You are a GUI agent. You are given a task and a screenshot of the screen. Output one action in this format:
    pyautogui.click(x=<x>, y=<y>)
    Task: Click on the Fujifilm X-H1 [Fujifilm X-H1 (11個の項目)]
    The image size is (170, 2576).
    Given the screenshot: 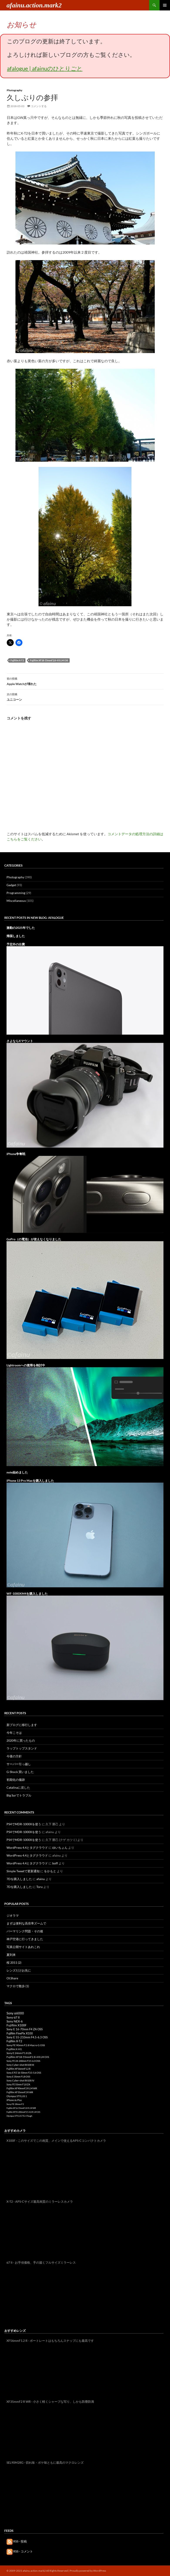 What is the action you would take?
    pyautogui.click(x=14, y=2049)
    